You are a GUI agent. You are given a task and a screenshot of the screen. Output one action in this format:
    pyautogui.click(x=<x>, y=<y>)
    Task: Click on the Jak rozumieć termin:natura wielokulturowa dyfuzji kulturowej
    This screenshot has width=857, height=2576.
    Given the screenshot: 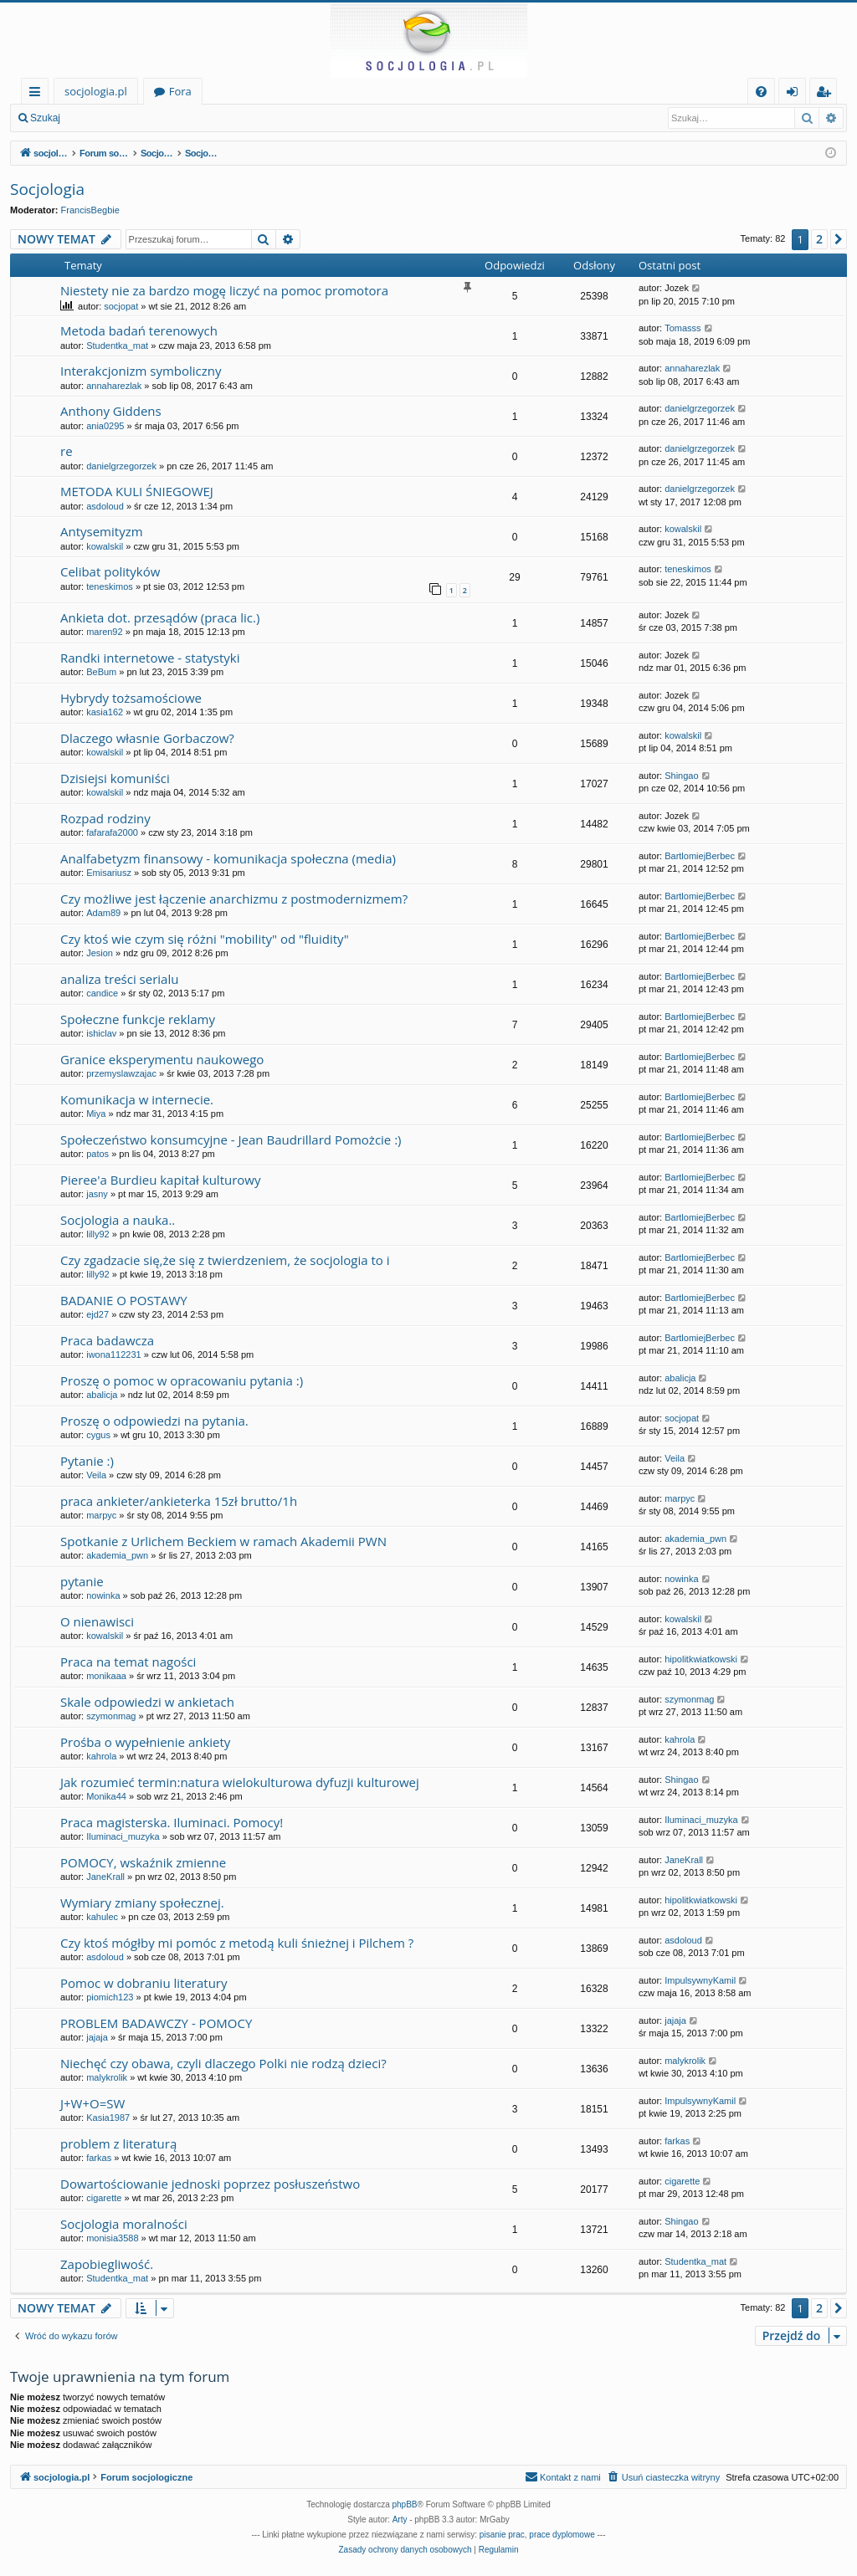 What is the action you would take?
    pyautogui.click(x=239, y=1782)
    